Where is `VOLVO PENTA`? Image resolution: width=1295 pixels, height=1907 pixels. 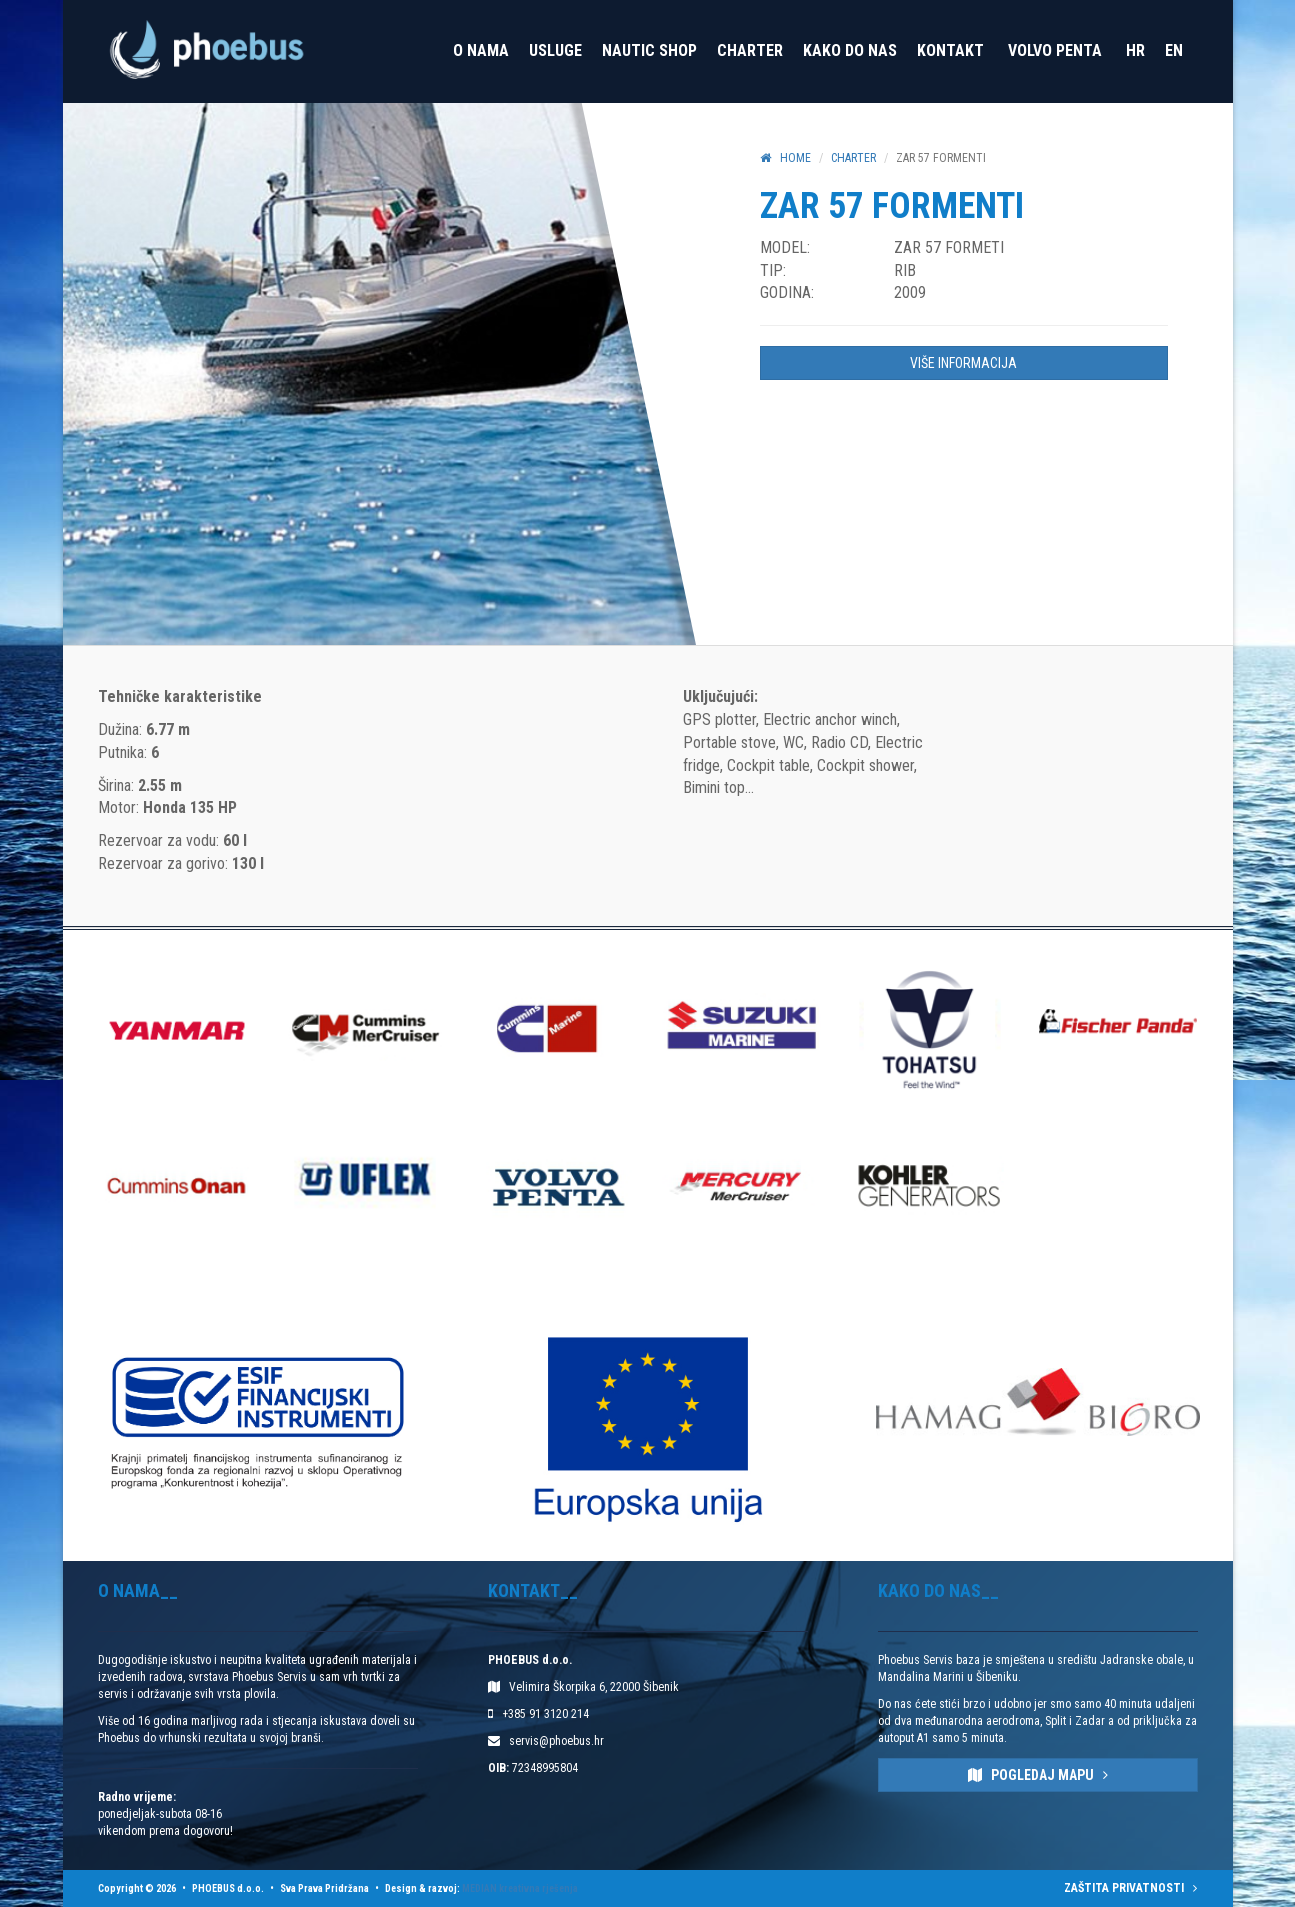
VOLVO PENTA is located at coordinates (1055, 50).